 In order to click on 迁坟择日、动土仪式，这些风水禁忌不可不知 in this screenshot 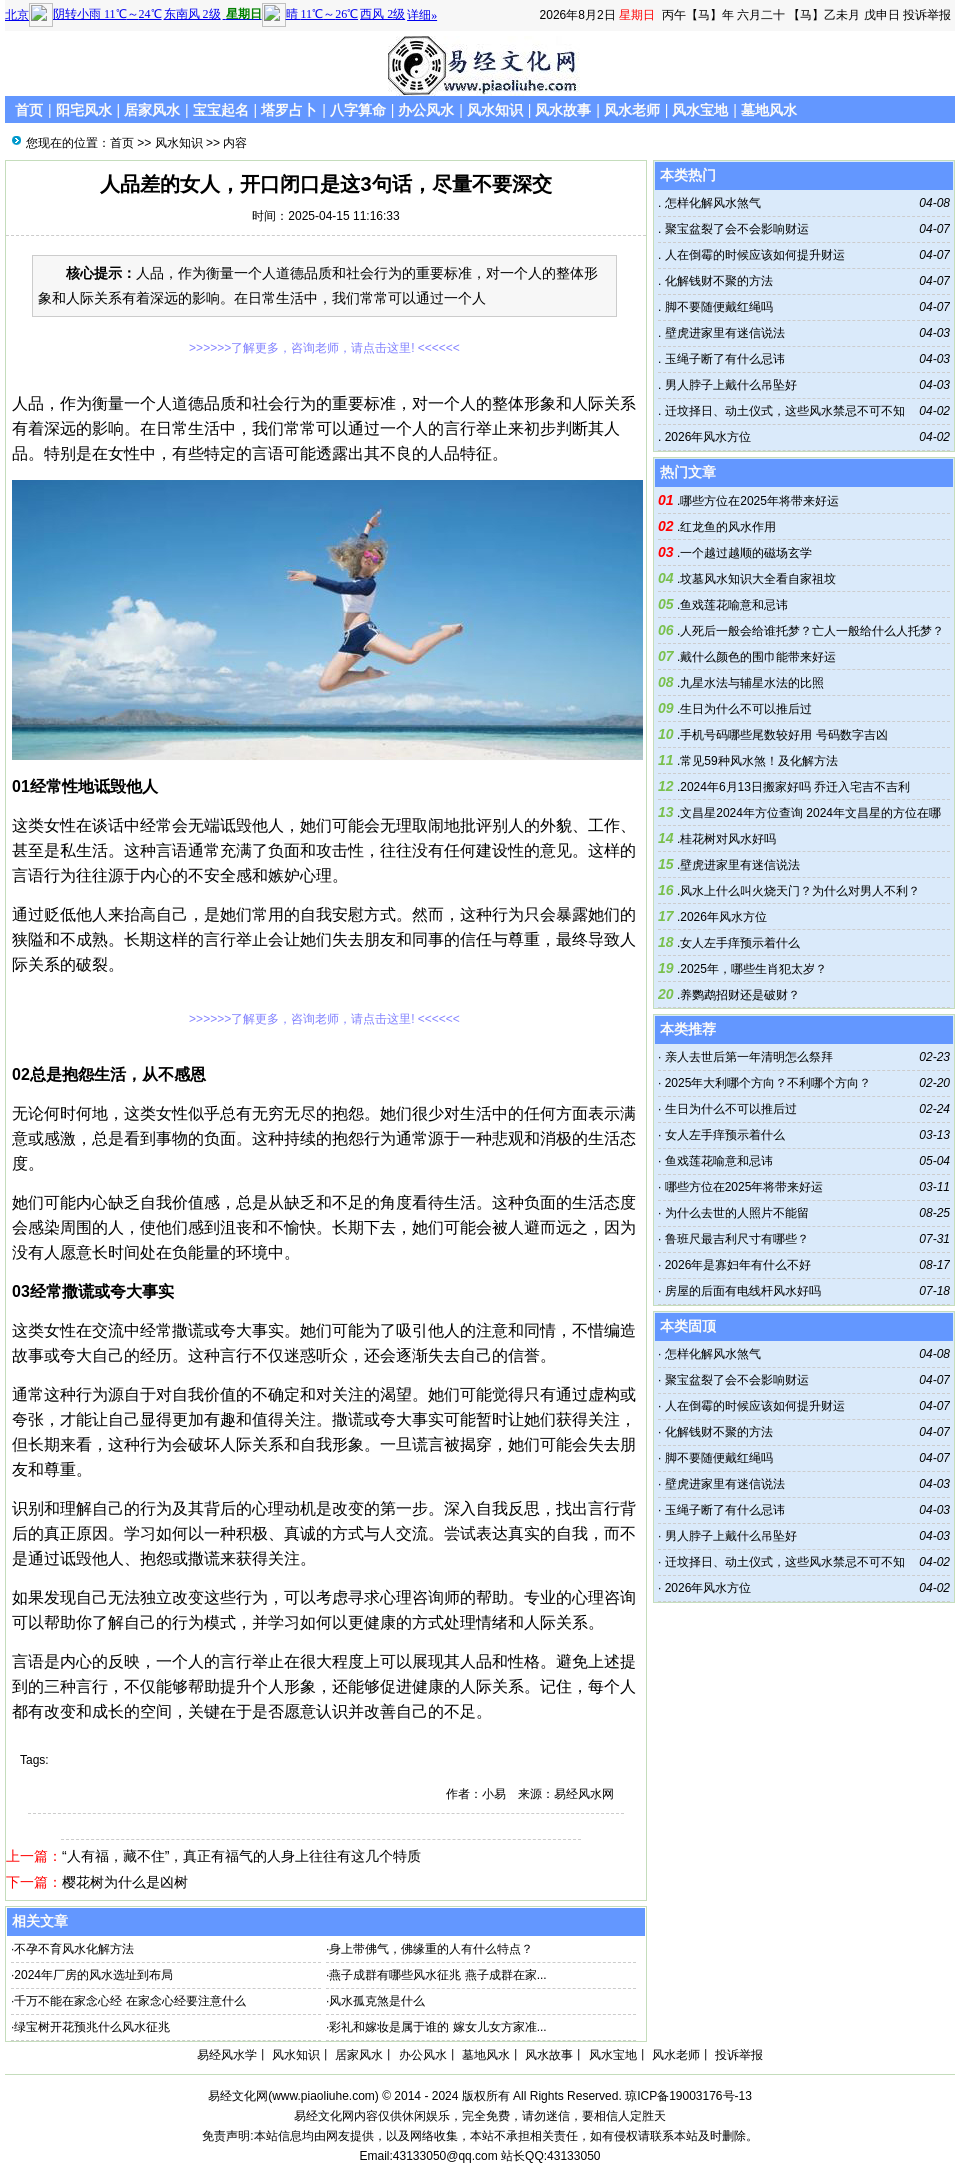, I will do `click(782, 411)`.